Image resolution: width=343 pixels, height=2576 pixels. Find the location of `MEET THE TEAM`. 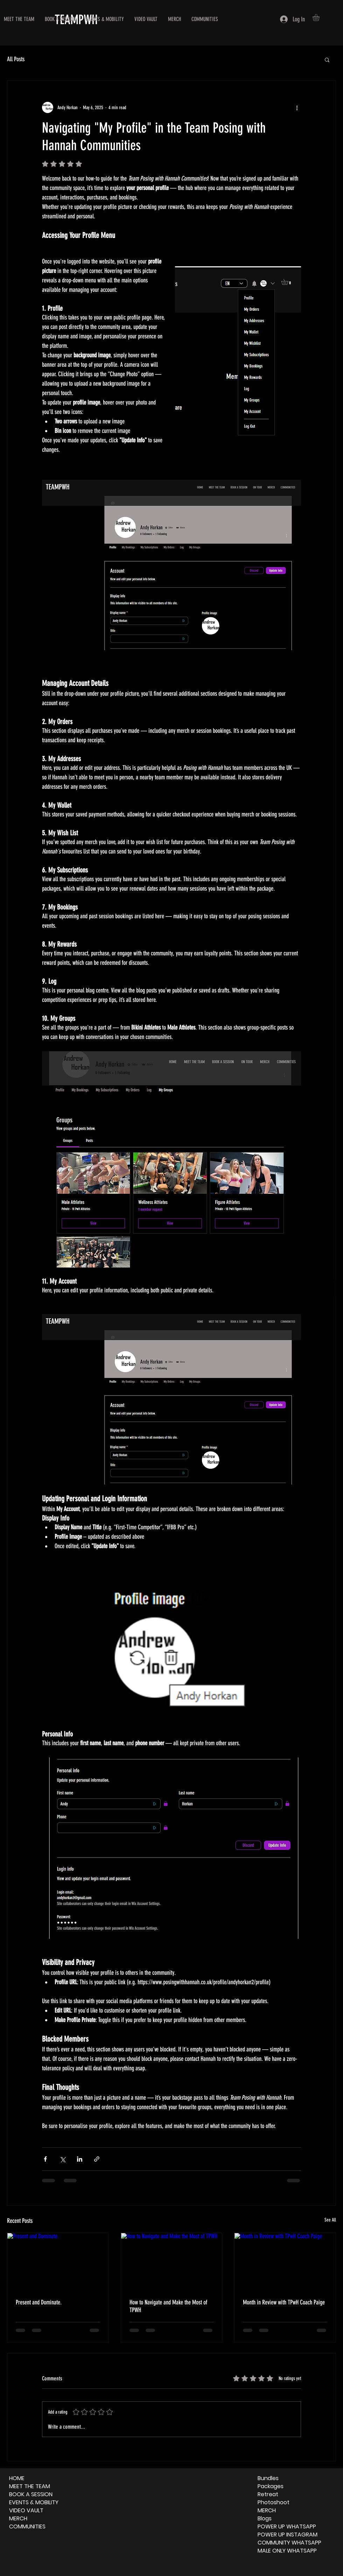

MEET THE TEAM is located at coordinates (29, 2486).